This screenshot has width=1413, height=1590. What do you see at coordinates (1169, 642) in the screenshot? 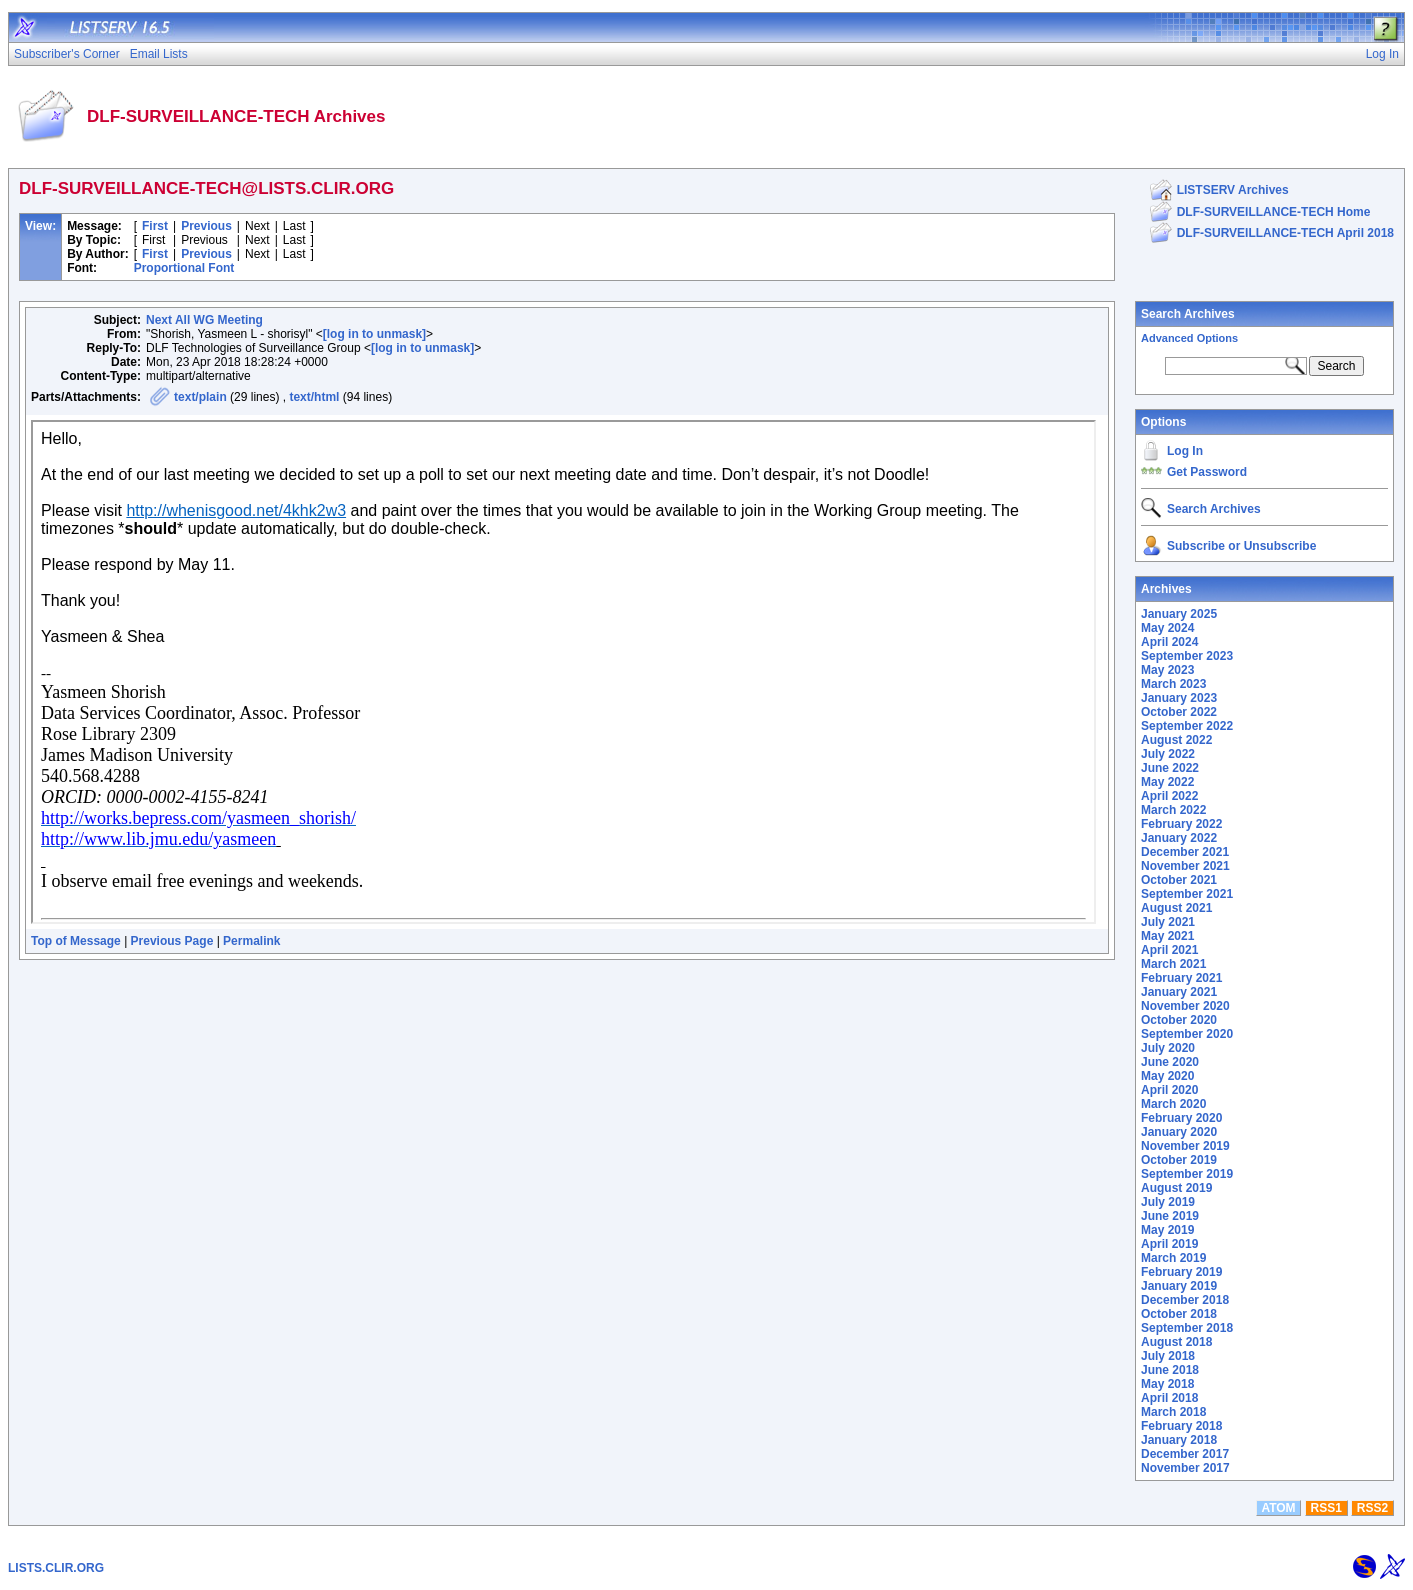
I see `April 2024` at bounding box center [1169, 642].